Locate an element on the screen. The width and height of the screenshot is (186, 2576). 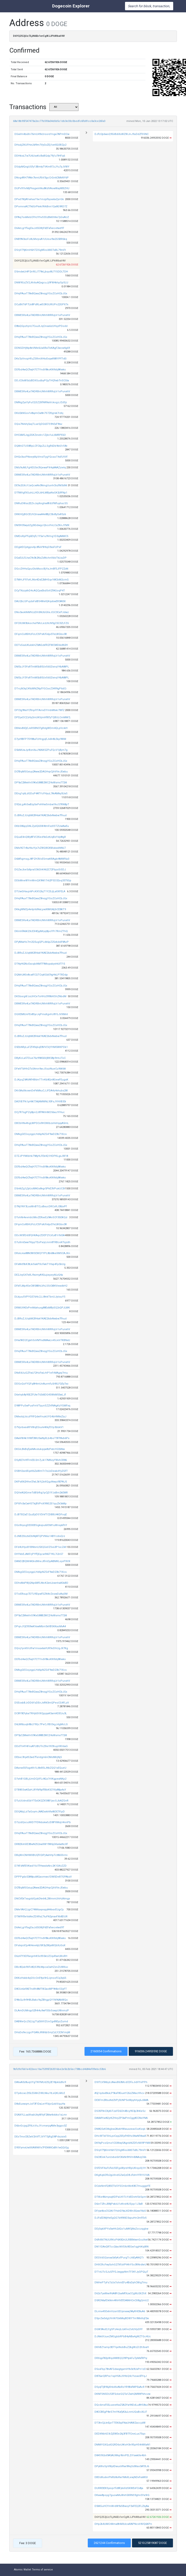
DR82XvhXE3BwN2S2vwXW19W6jGKa6wNcXf is located at coordinates (41, 1844).